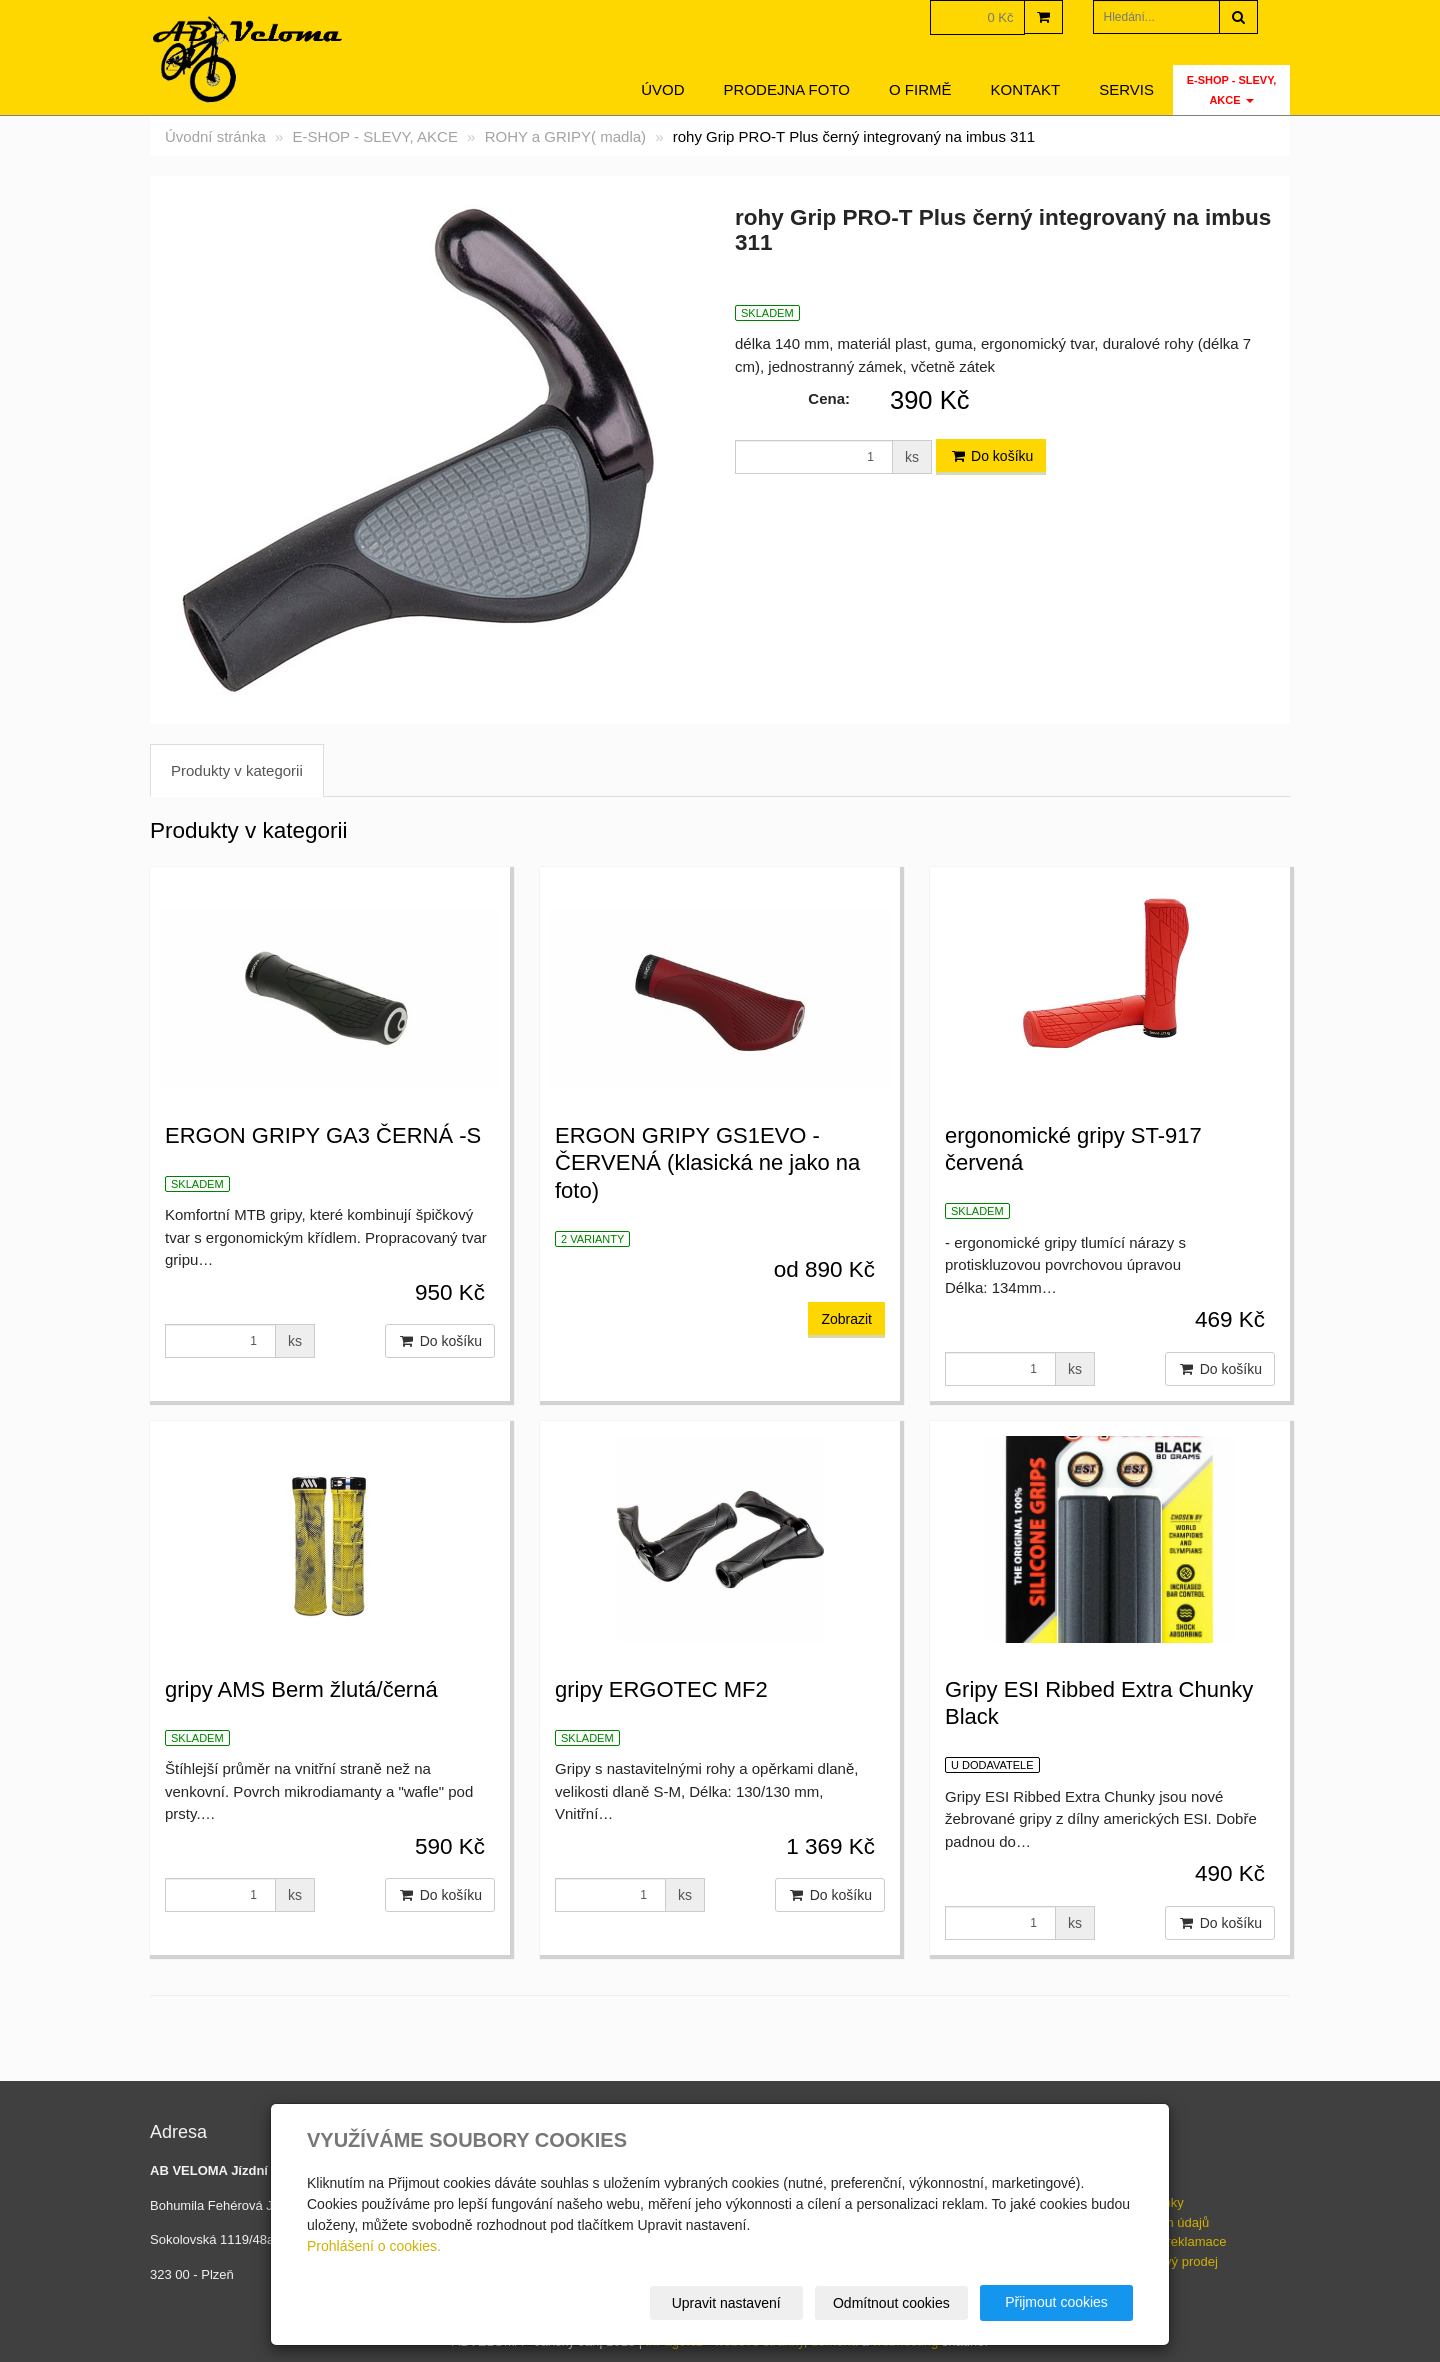 Image resolution: width=1440 pixels, height=2362 pixels. I want to click on Odmítnout cookies, so click(891, 2303).